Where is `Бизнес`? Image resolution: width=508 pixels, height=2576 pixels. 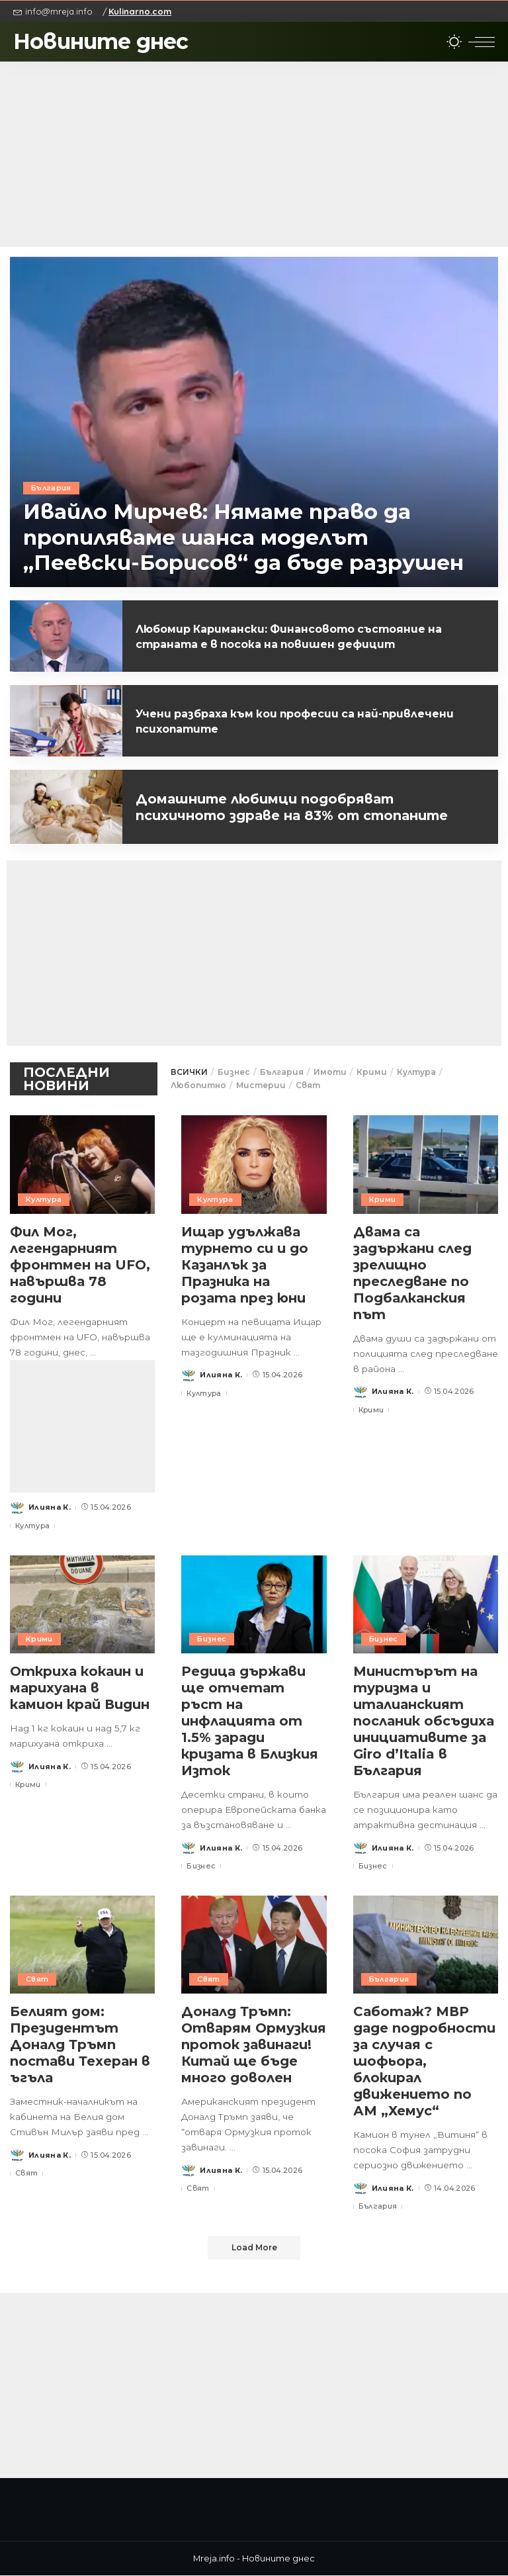
Бизнес is located at coordinates (234, 1072).